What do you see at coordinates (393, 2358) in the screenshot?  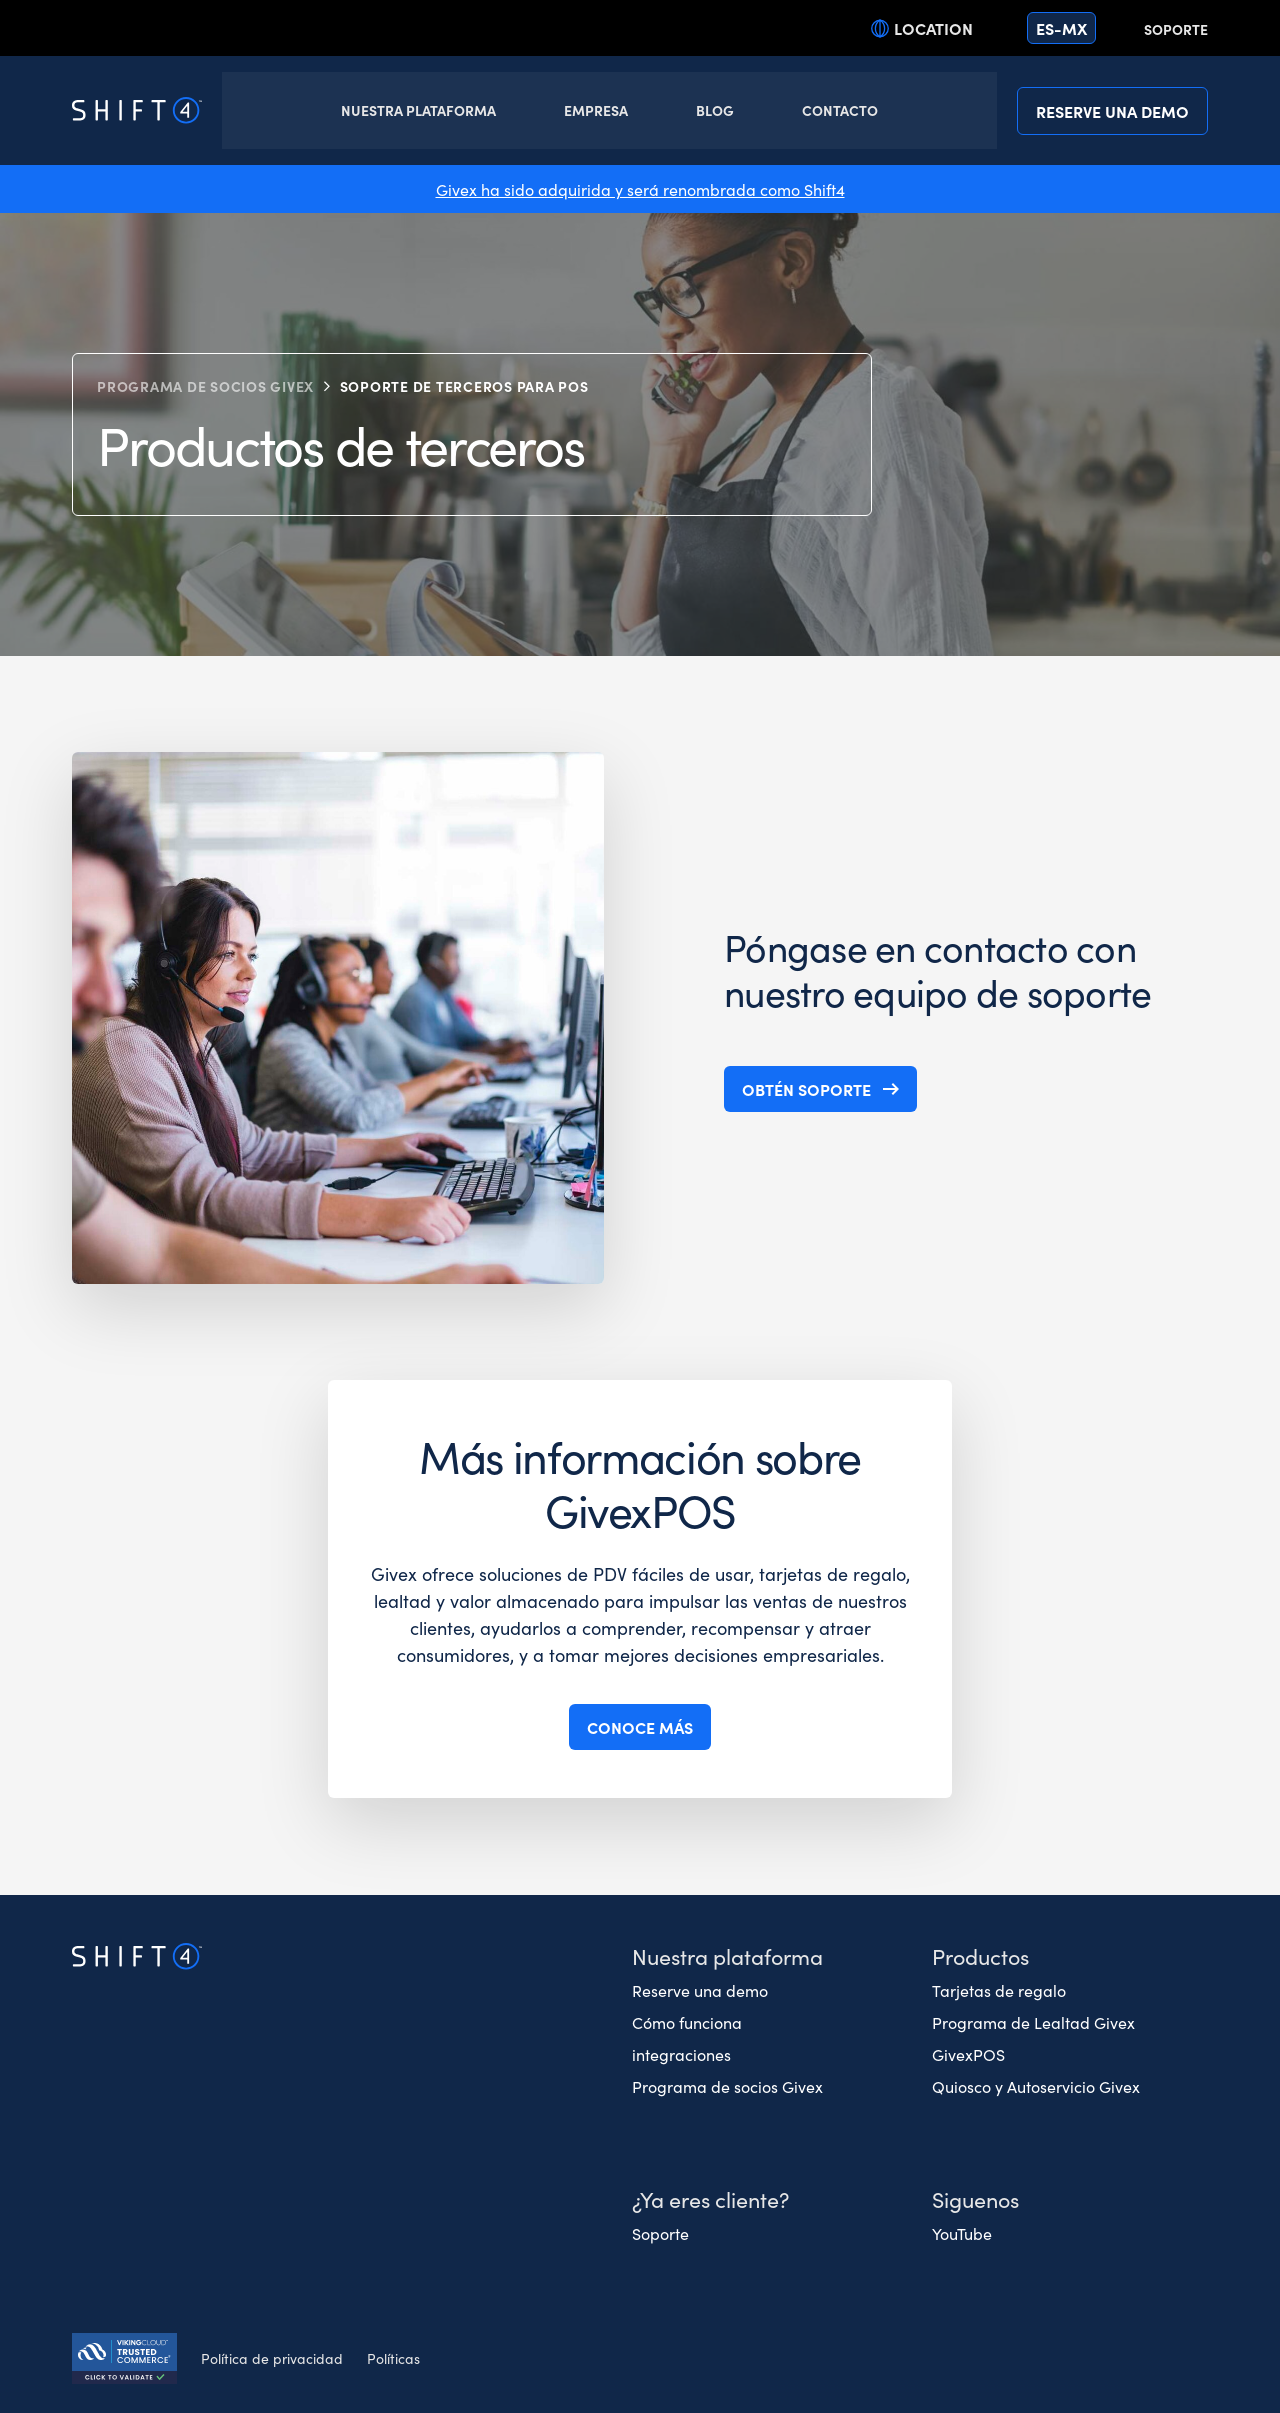 I see `Políticas` at bounding box center [393, 2358].